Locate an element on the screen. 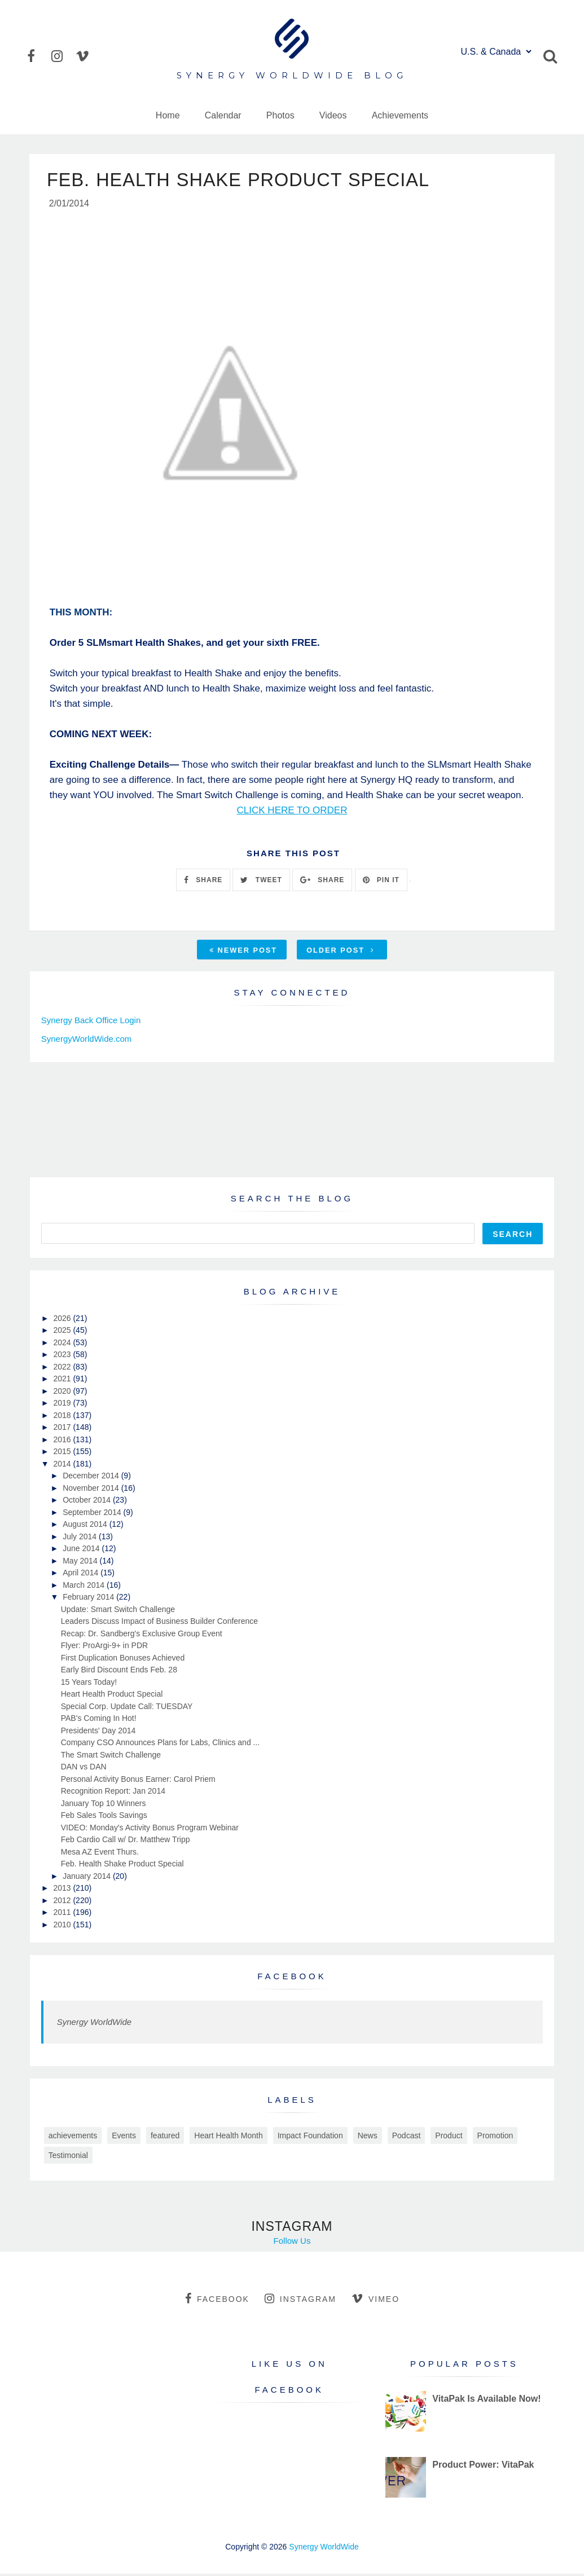 The height and width of the screenshot is (2576, 584). Testimonial is located at coordinates (68, 2156).